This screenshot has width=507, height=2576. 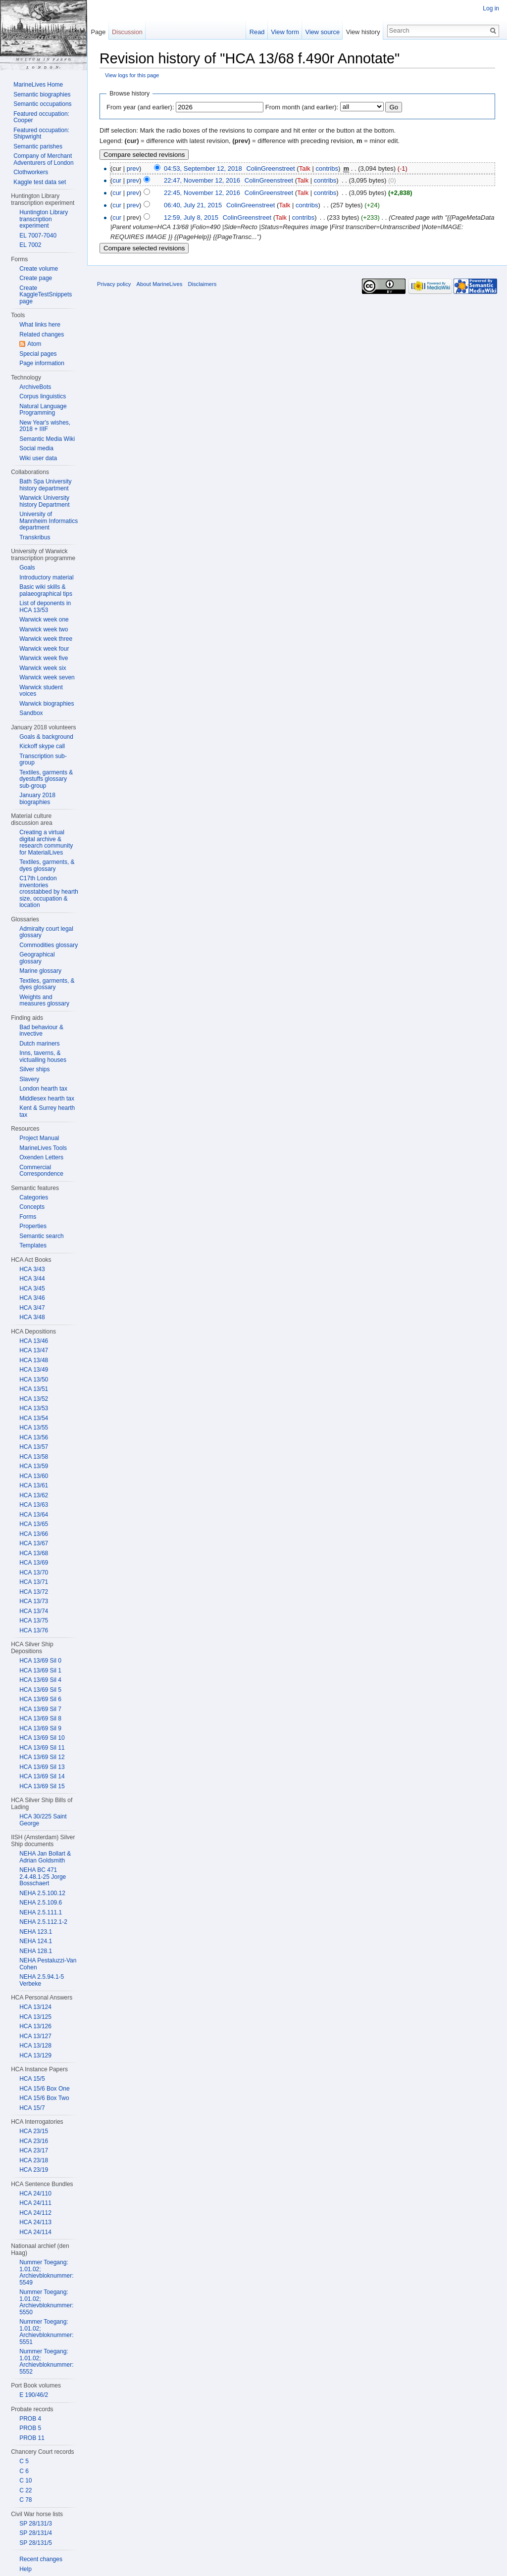 What do you see at coordinates (41, 94) in the screenshot?
I see `Semantic biographies` at bounding box center [41, 94].